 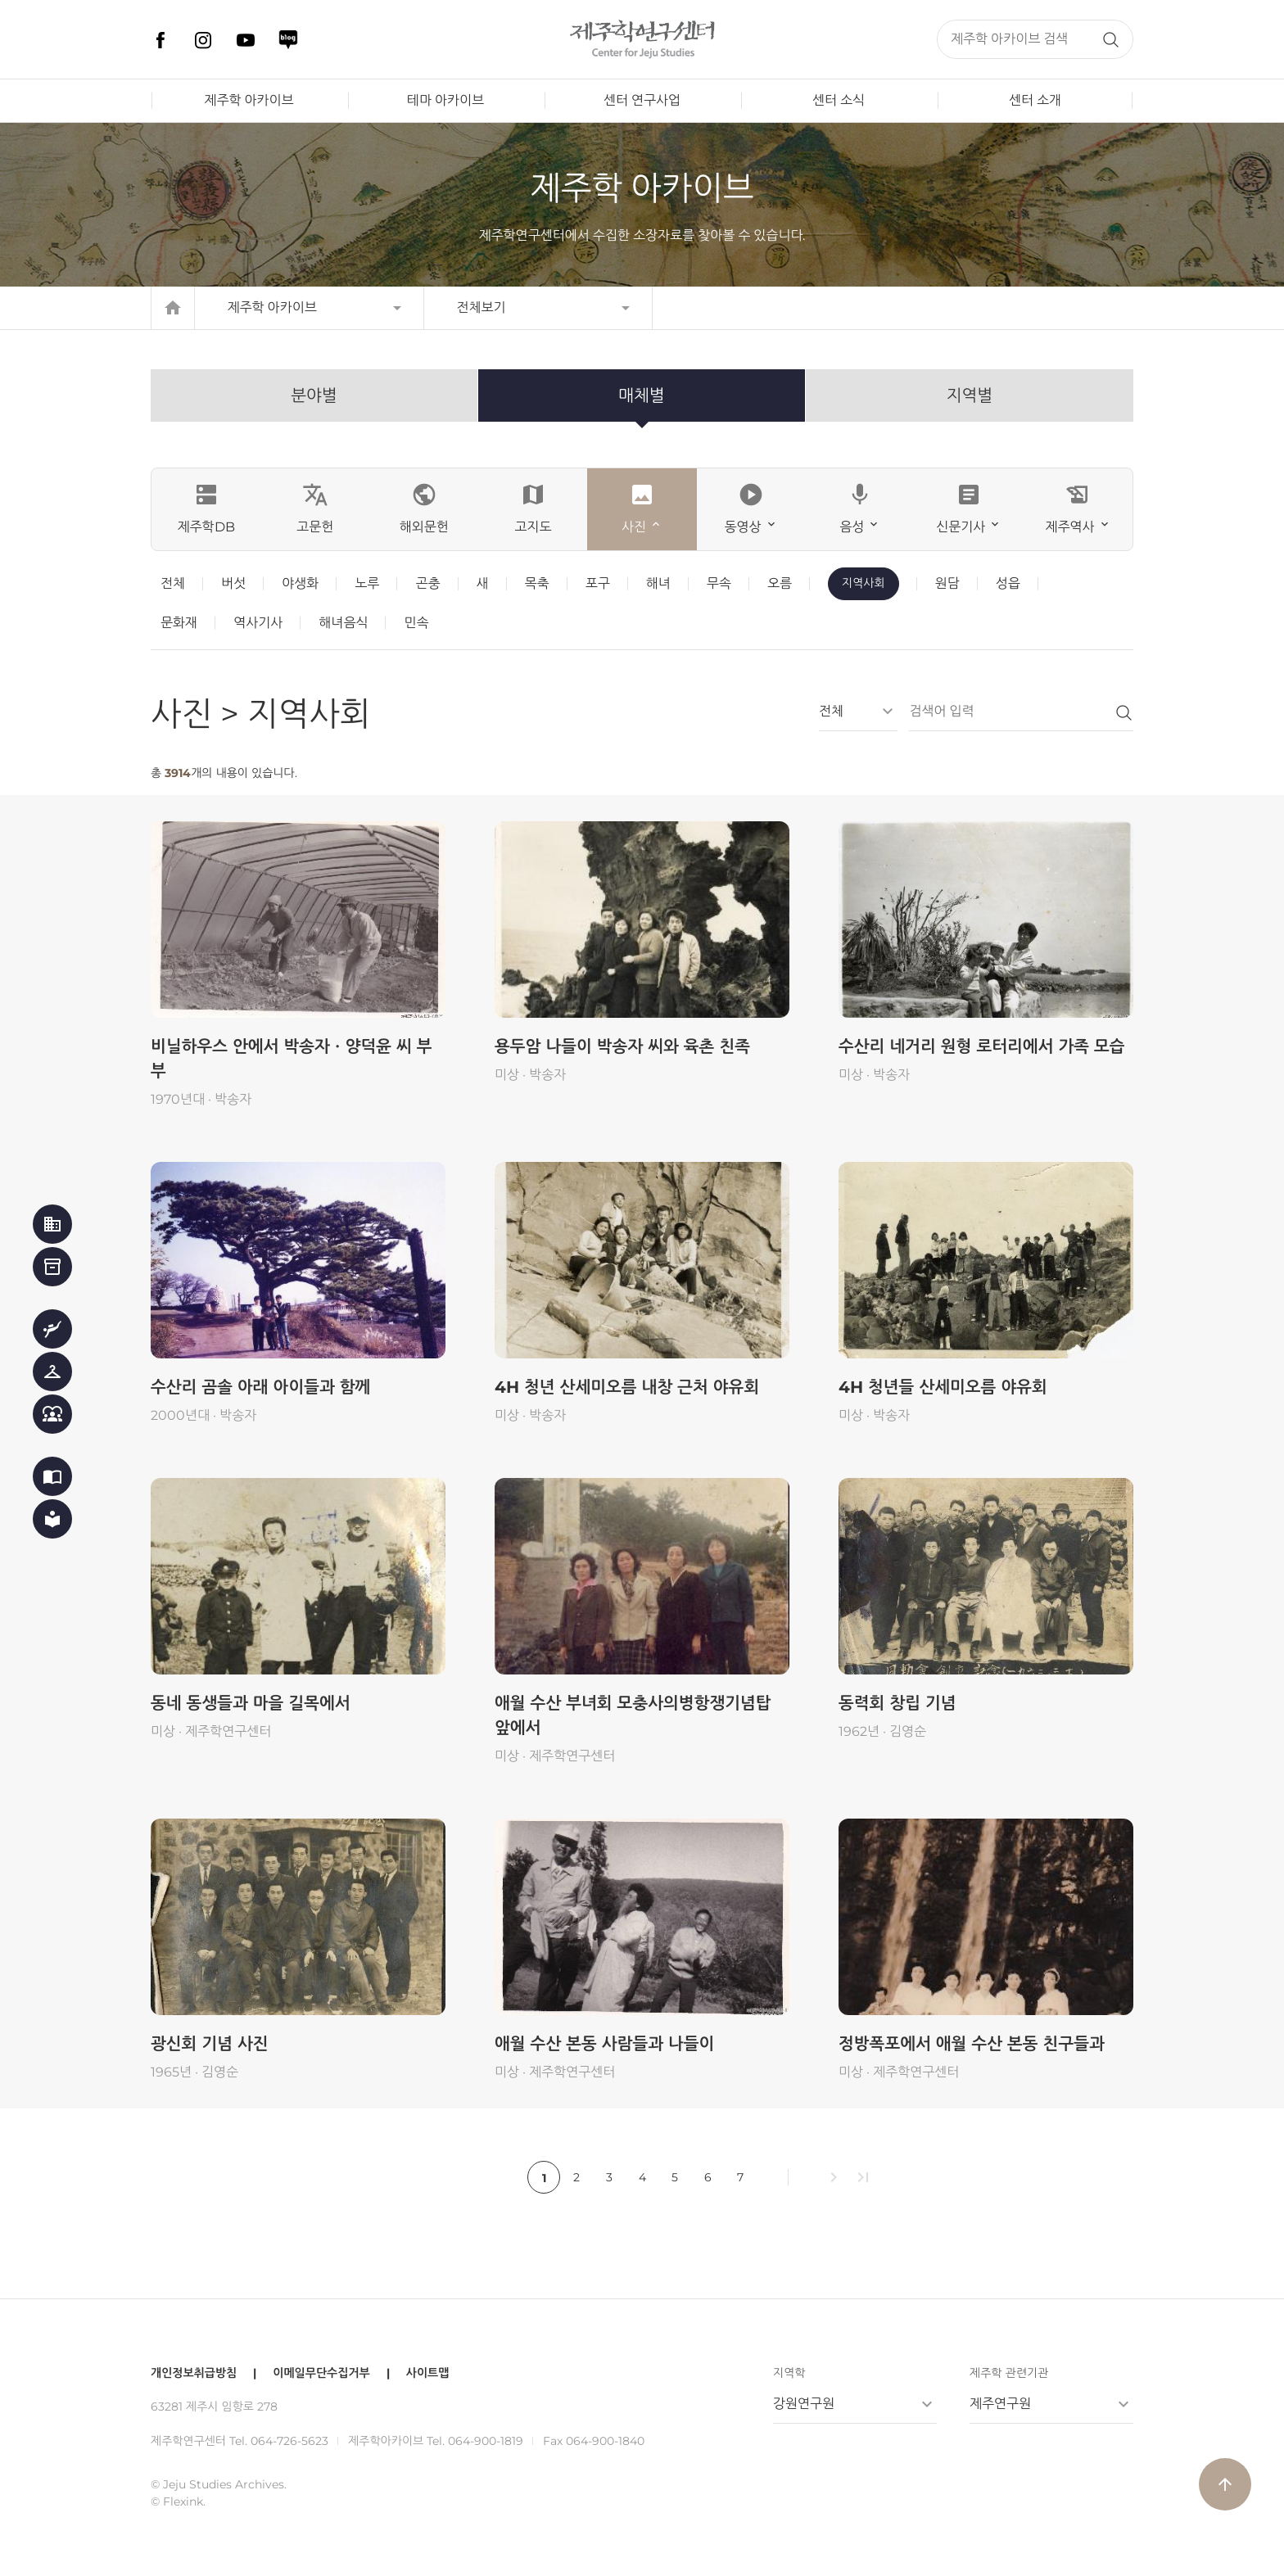 I want to click on 무속, so click(x=719, y=583).